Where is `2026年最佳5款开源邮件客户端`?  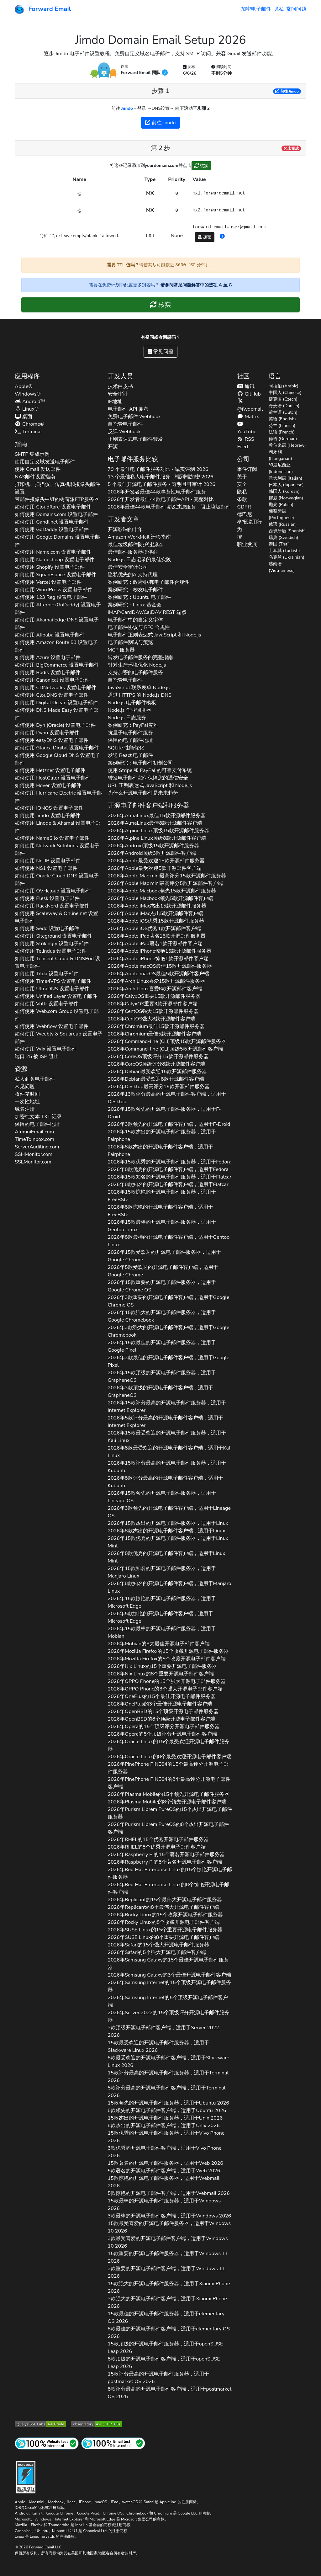
2026年最佳5款开源邮件客户端 is located at coordinates (158, 973).